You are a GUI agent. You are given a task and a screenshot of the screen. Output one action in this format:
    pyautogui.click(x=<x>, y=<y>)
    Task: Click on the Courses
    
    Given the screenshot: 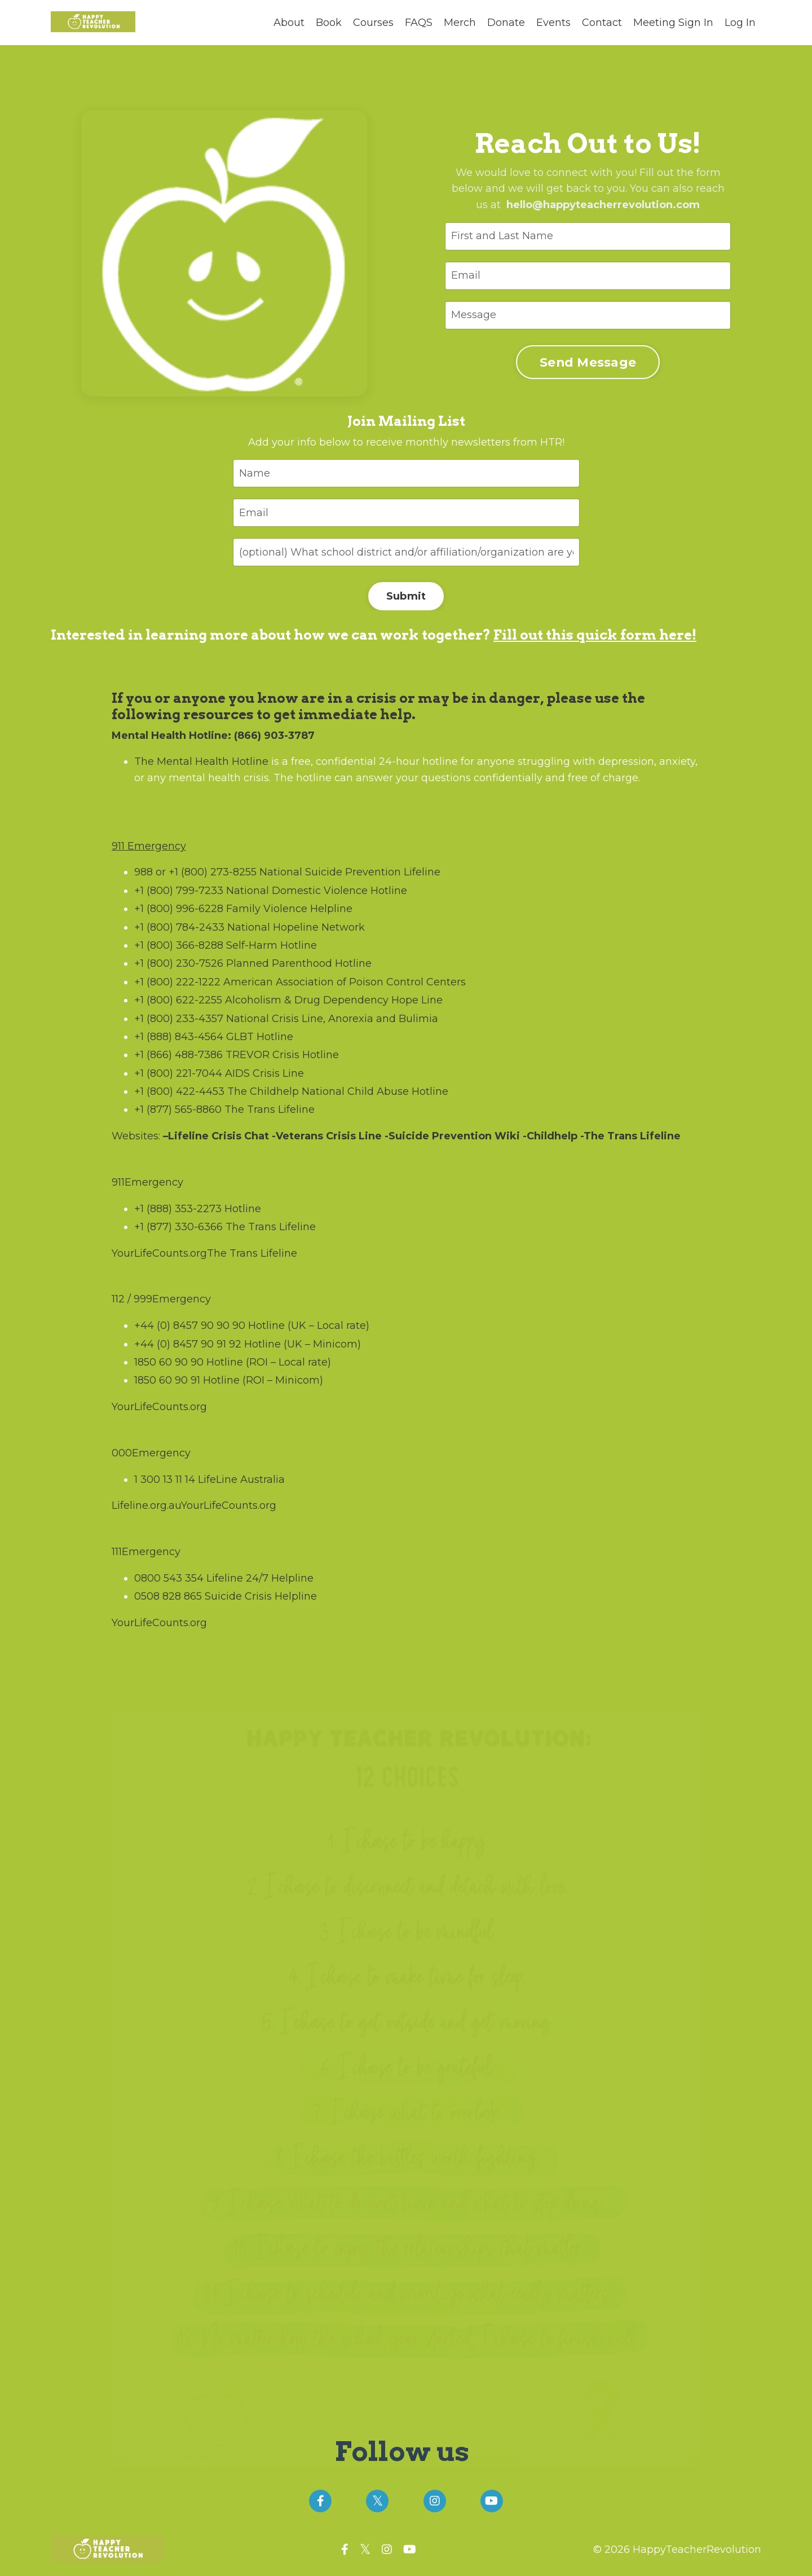 What is the action you would take?
    pyautogui.click(x=373, y=22)
    